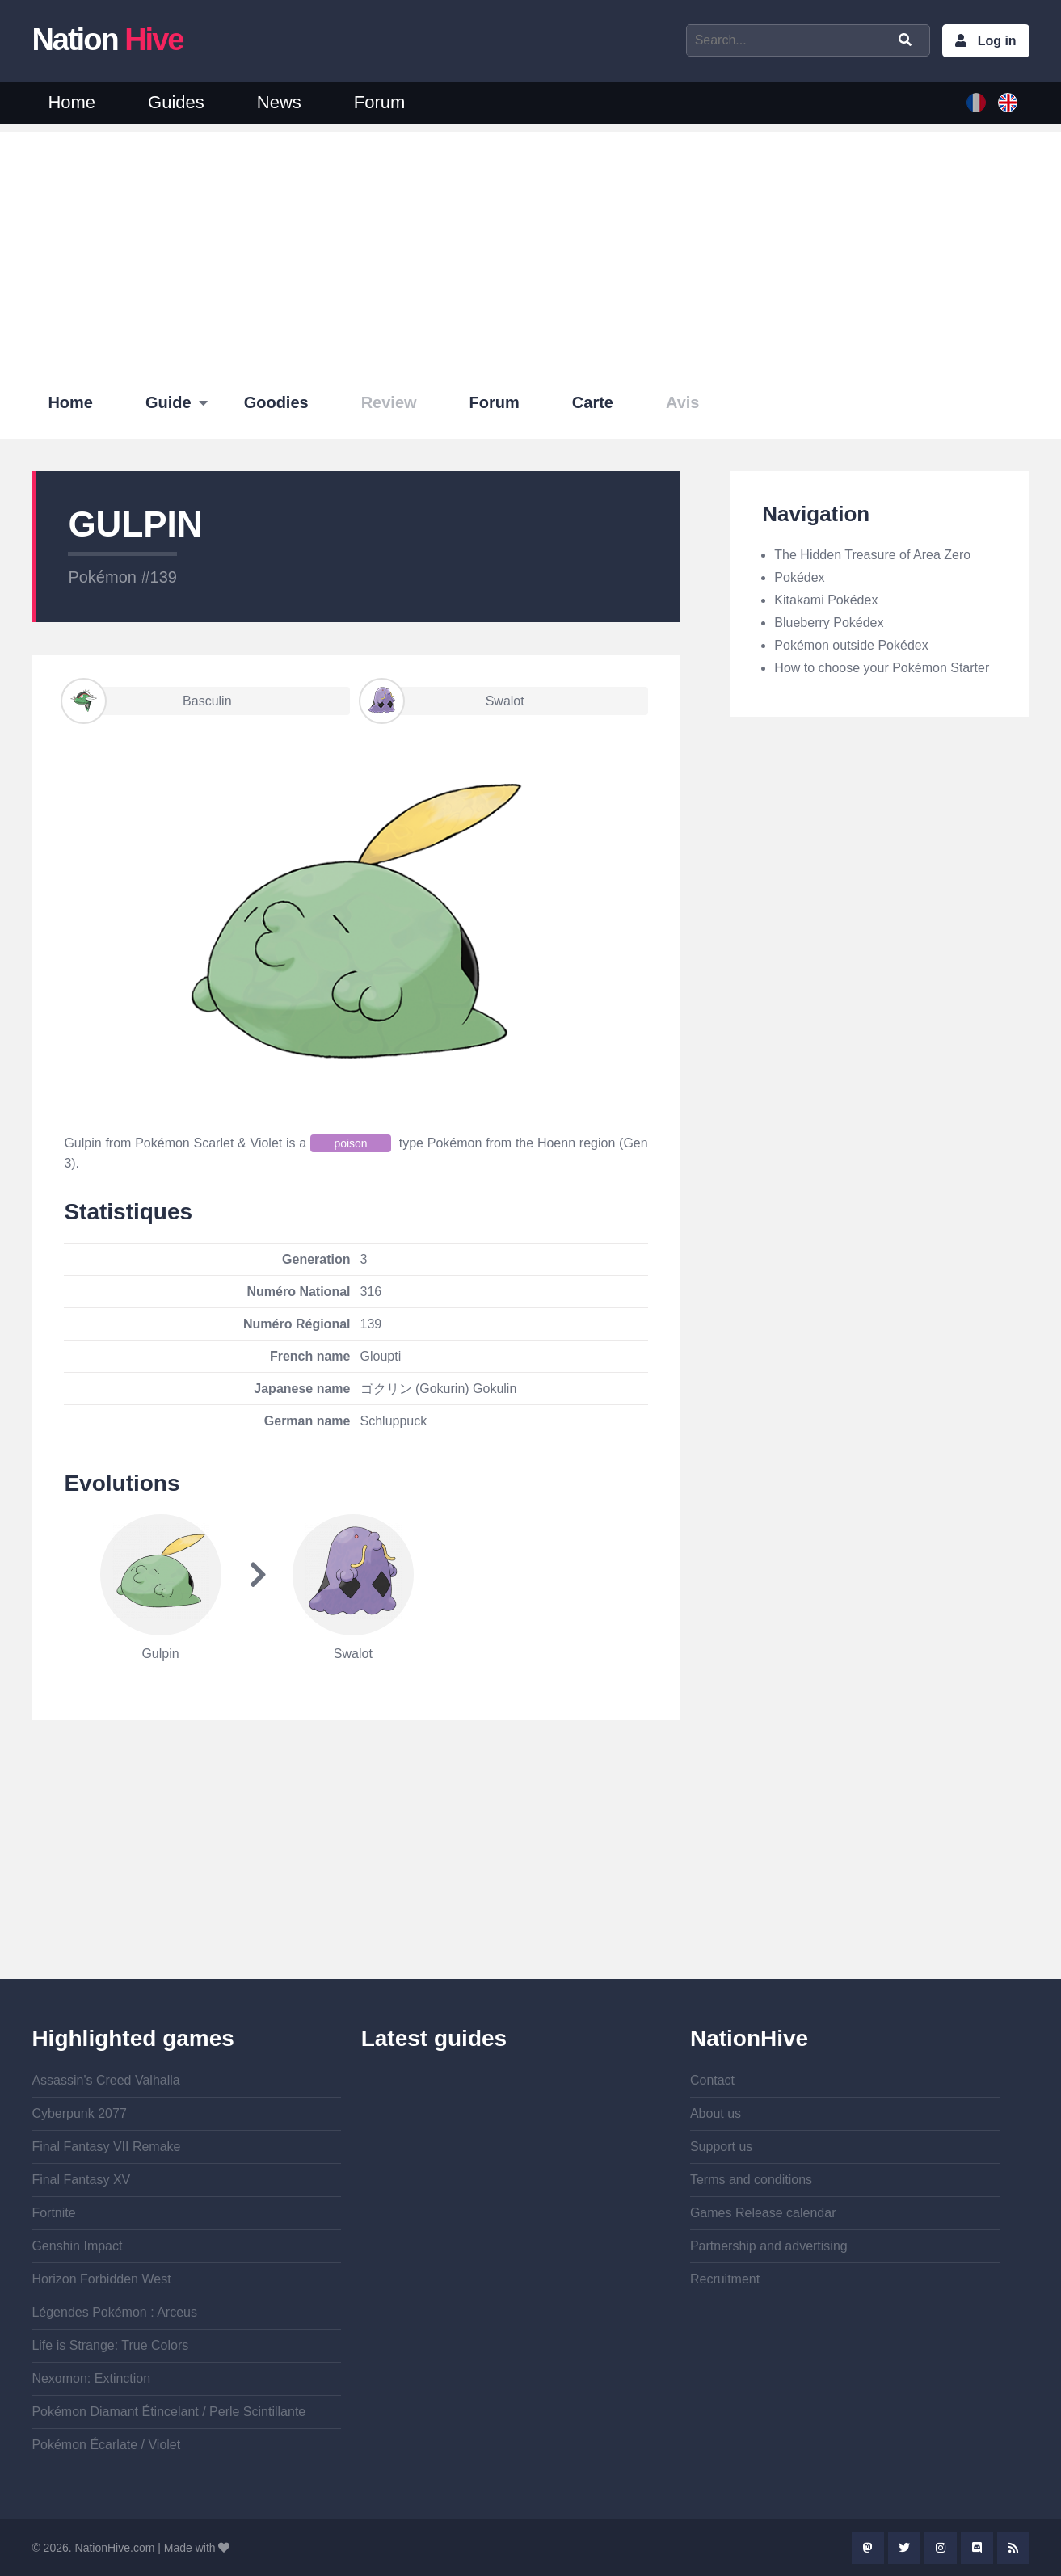  Describe the element at coordinates (101, 2279) in the screenshot. I see `Horizon Forbidden West` at that location.